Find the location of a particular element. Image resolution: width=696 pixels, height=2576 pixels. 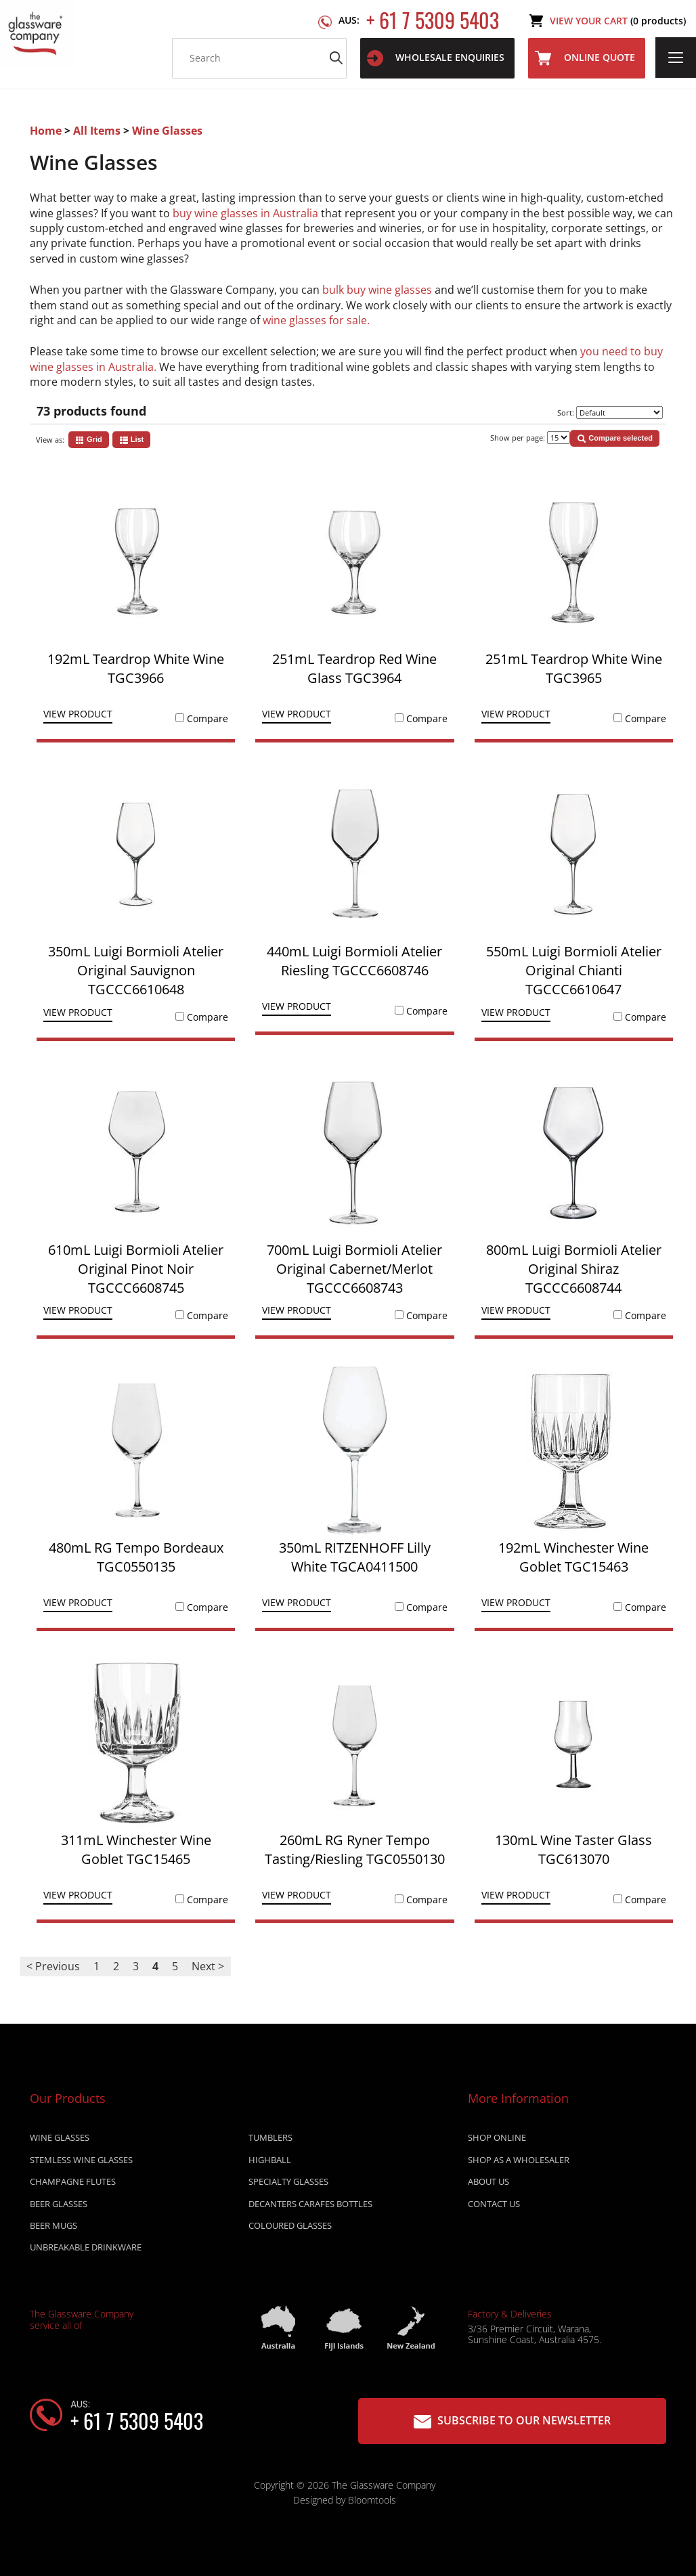

251mL Teardrop Red Wine Glass TGC3964 is located at coordinates (354, 668).